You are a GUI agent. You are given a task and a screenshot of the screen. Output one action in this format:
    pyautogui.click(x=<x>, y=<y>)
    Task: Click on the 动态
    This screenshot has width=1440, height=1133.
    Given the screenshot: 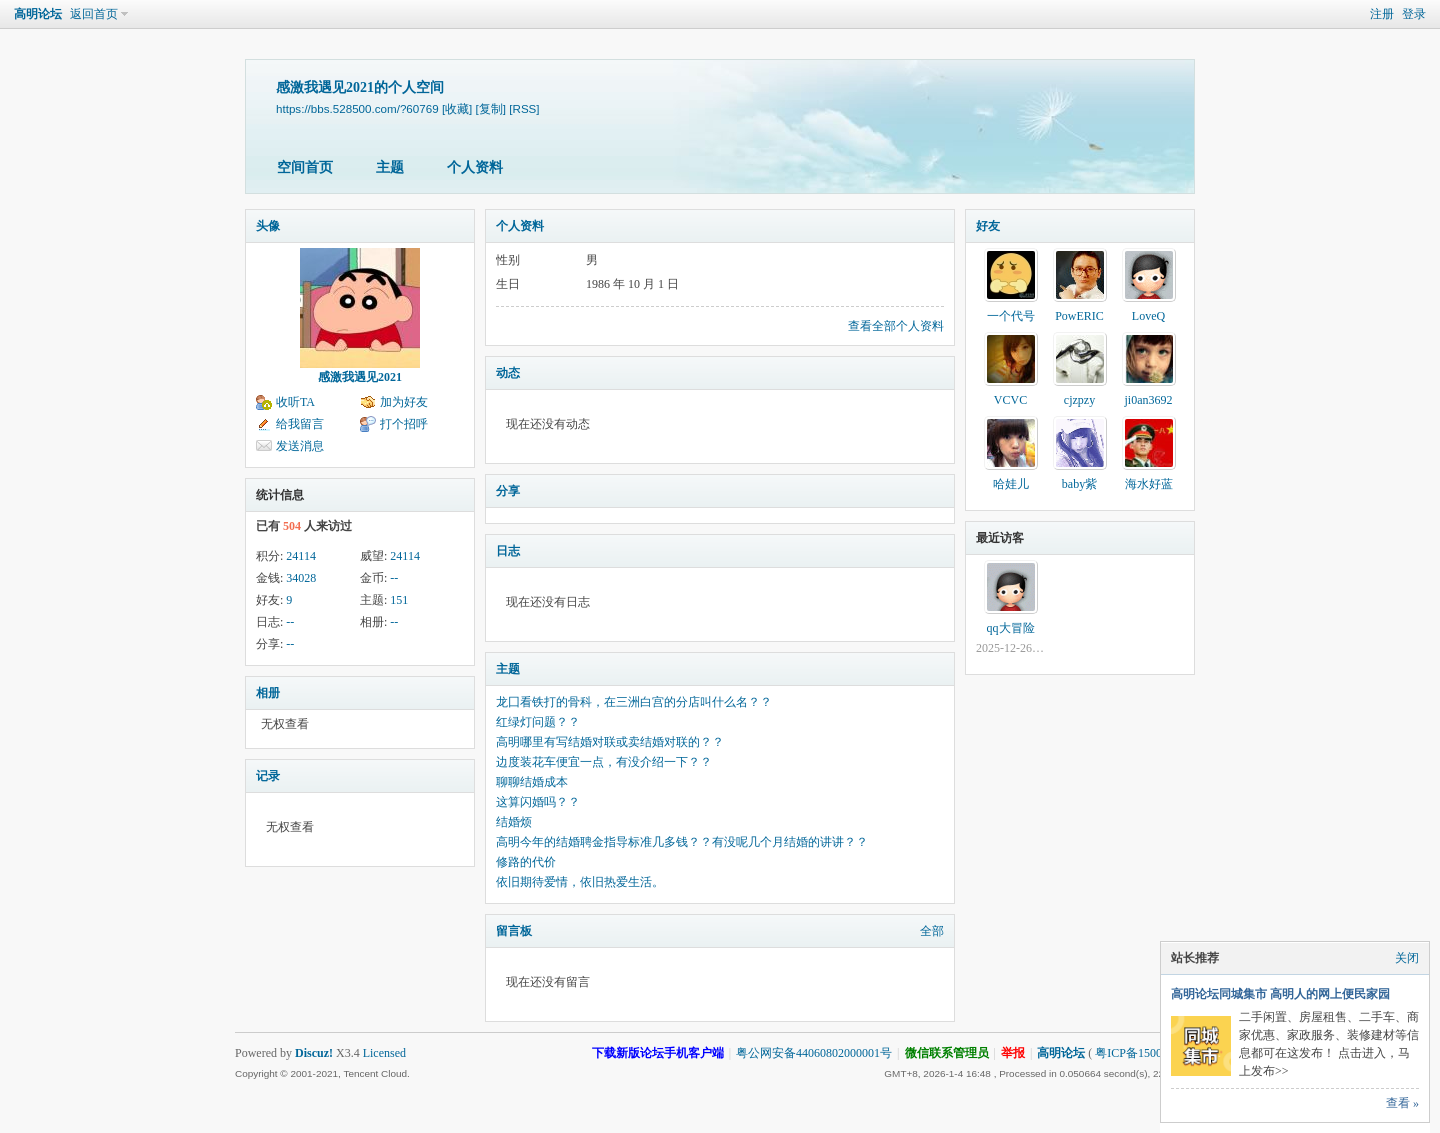 What is the action you would take?
    pyautogui.click(x=508, y=373)
    